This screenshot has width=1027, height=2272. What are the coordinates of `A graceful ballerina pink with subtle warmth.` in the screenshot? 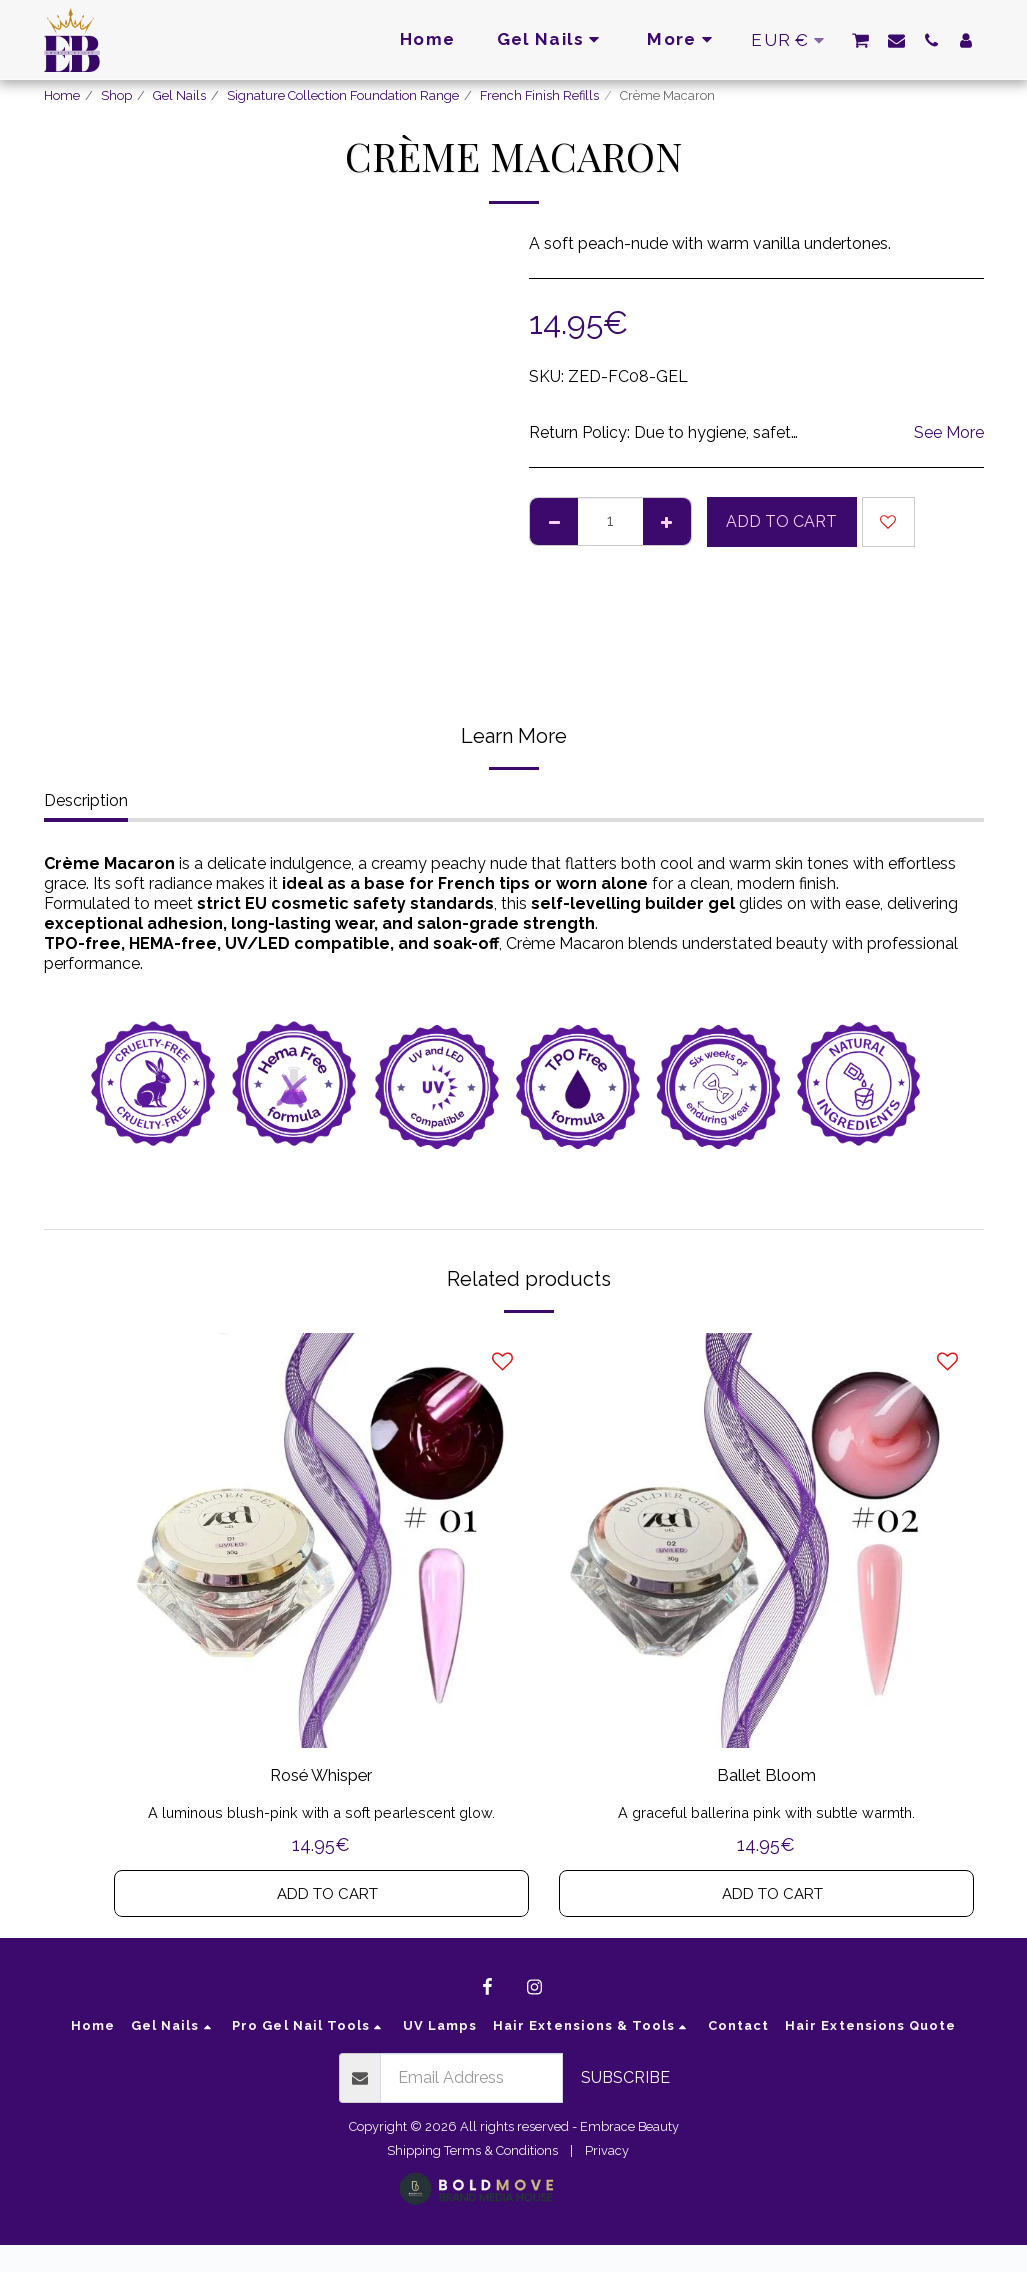 It's located at (766, 1817).